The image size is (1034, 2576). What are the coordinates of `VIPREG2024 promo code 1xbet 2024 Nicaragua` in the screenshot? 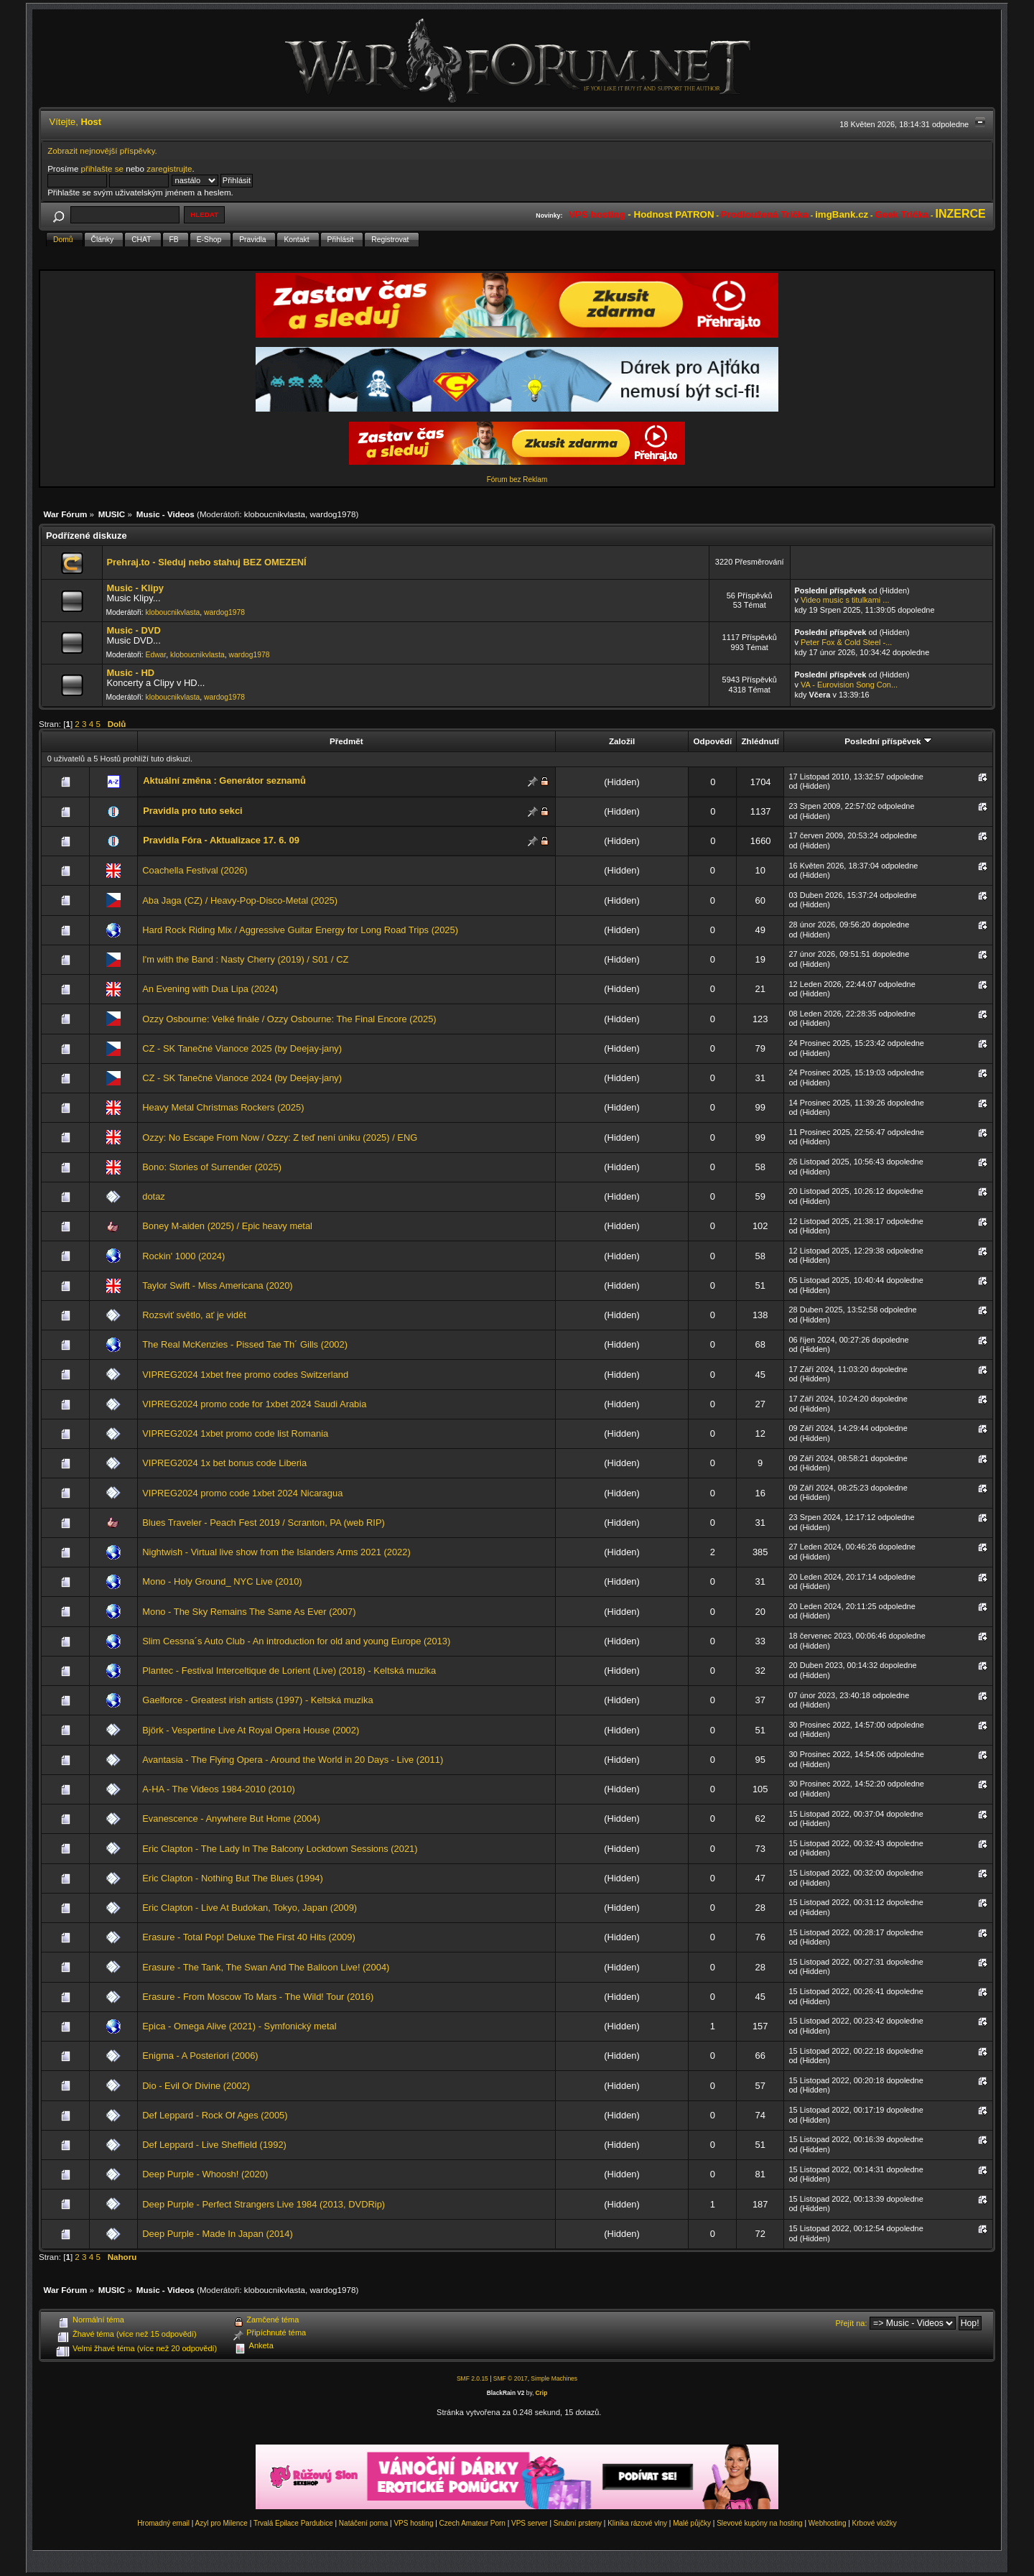 It's located at (242, 1493).